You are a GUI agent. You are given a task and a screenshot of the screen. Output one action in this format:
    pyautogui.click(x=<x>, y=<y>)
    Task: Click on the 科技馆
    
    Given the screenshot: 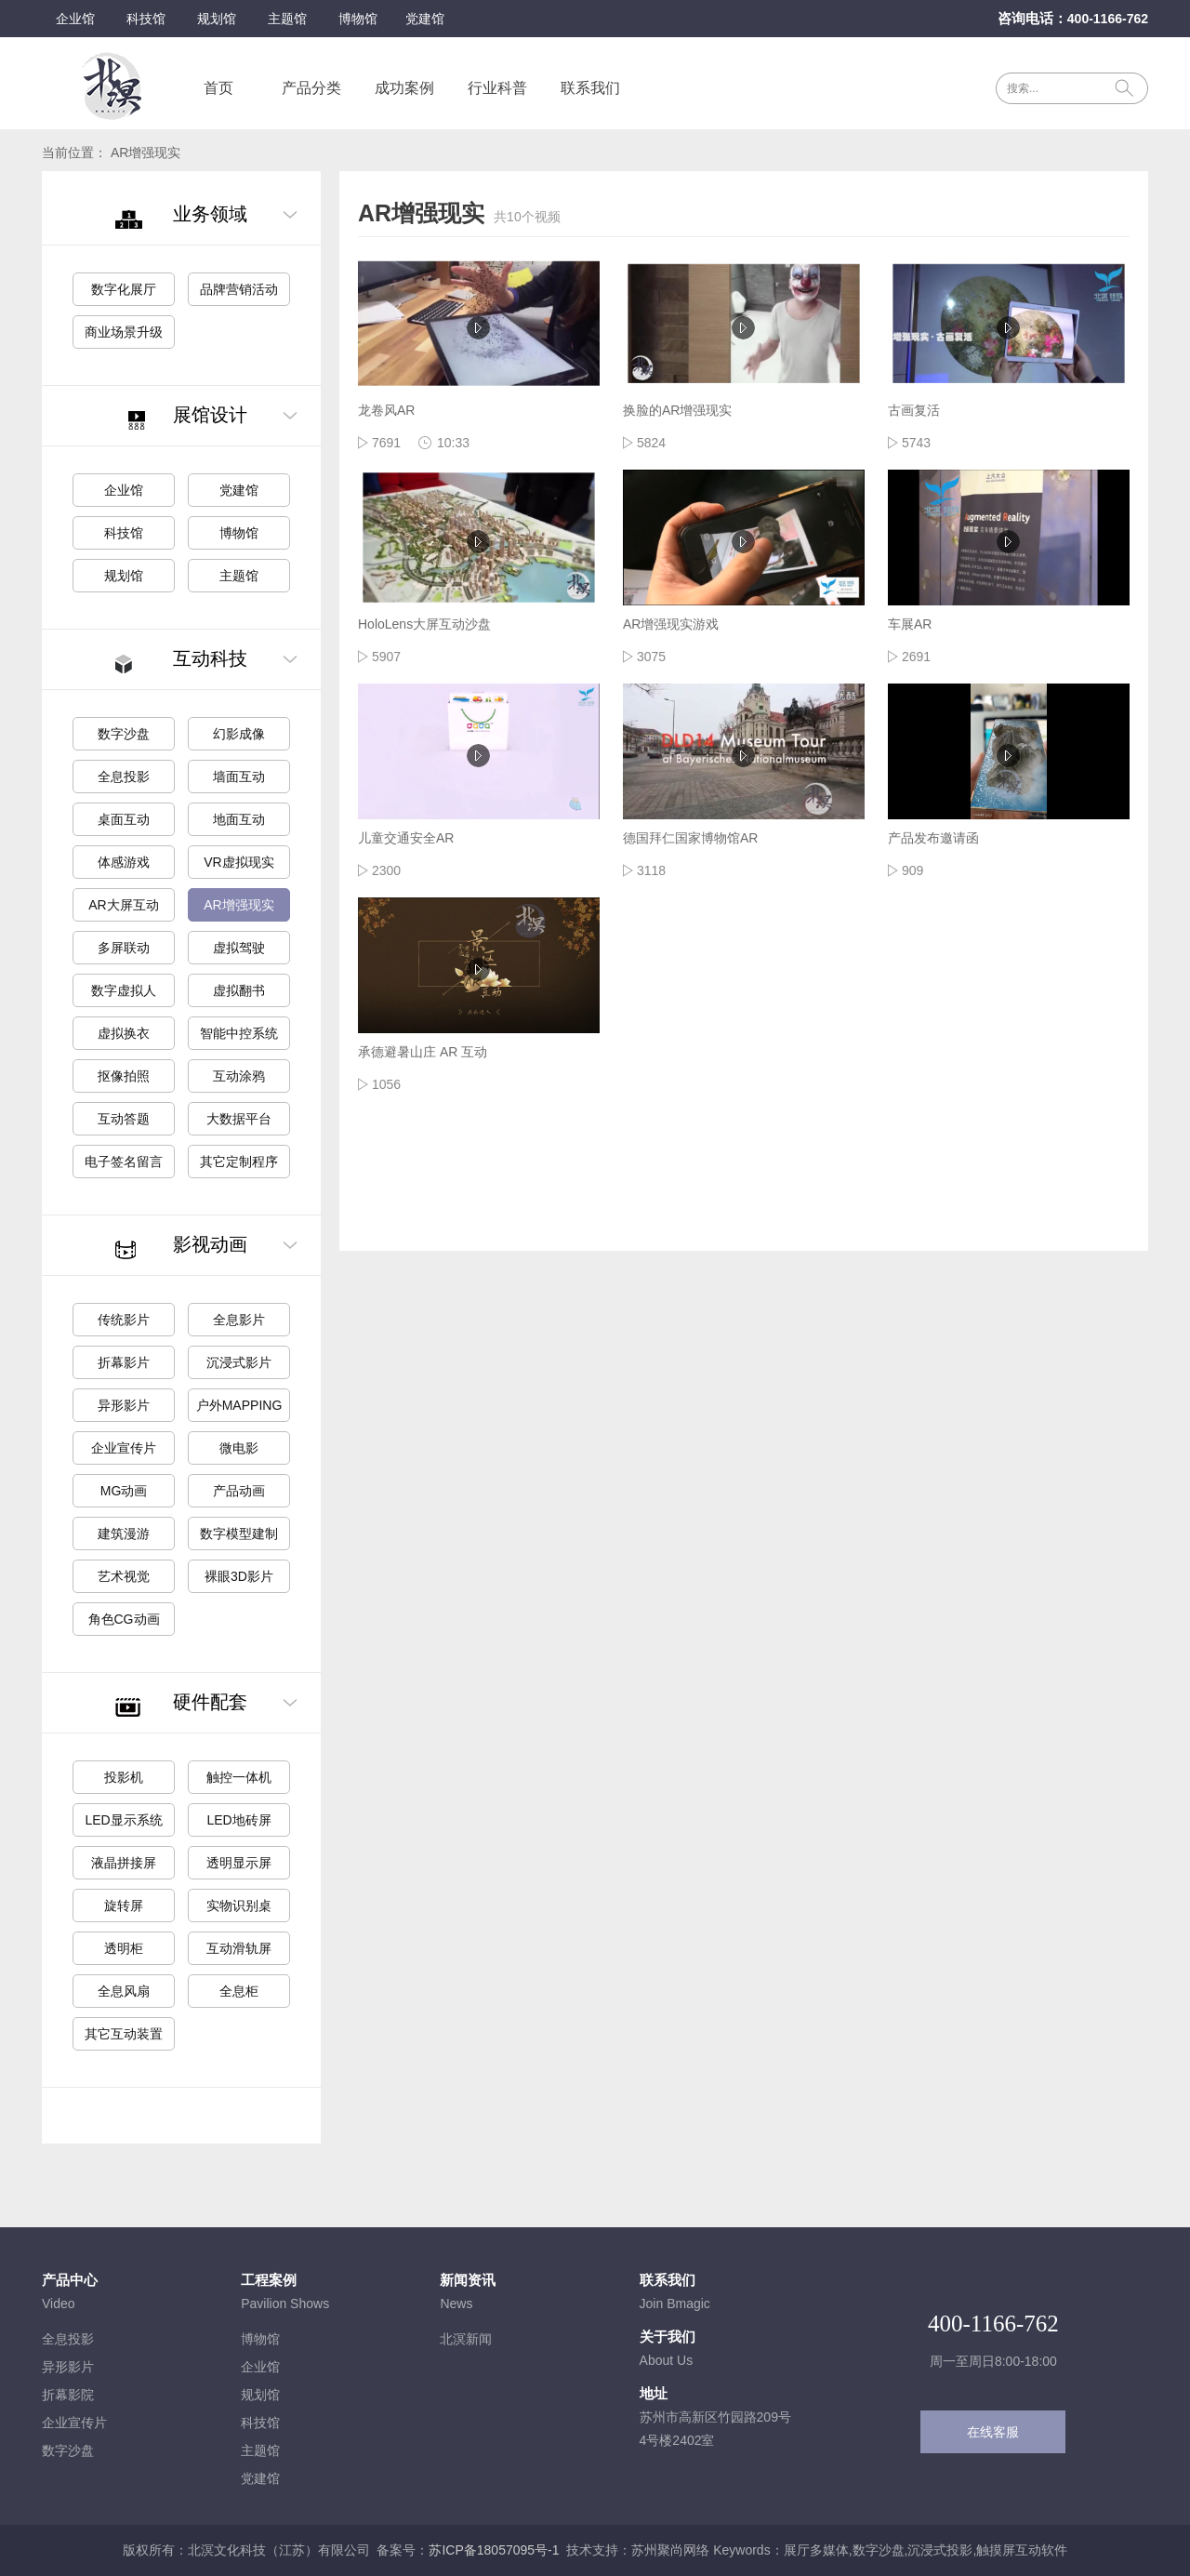 What is the action you would take?
    pyautogui.click(x=145, y=18)
    